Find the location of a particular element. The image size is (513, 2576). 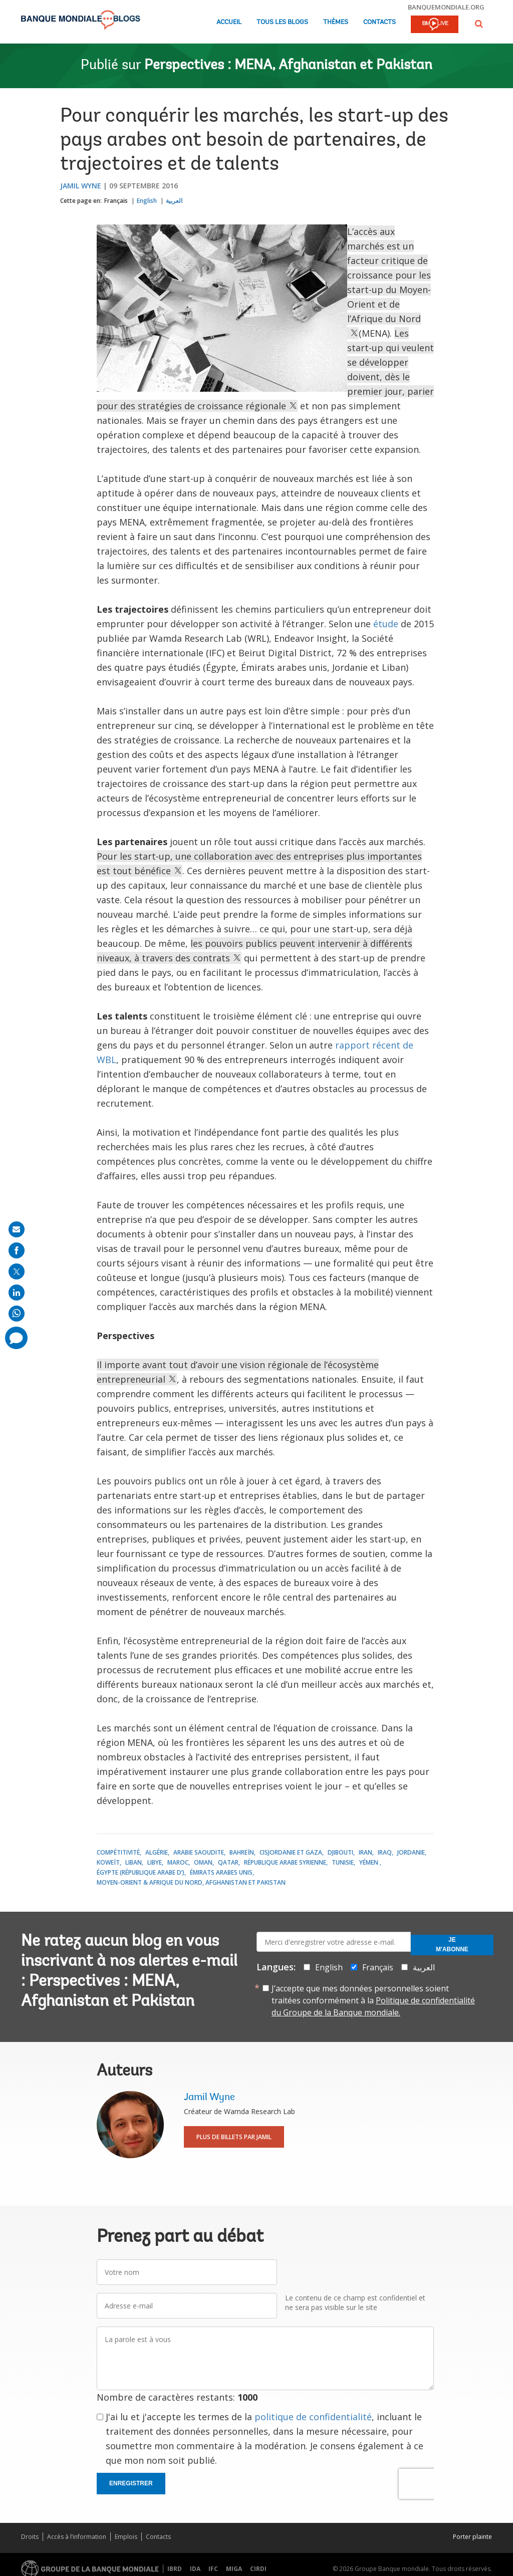

[share on post] is located at coordinates (17, 1271).